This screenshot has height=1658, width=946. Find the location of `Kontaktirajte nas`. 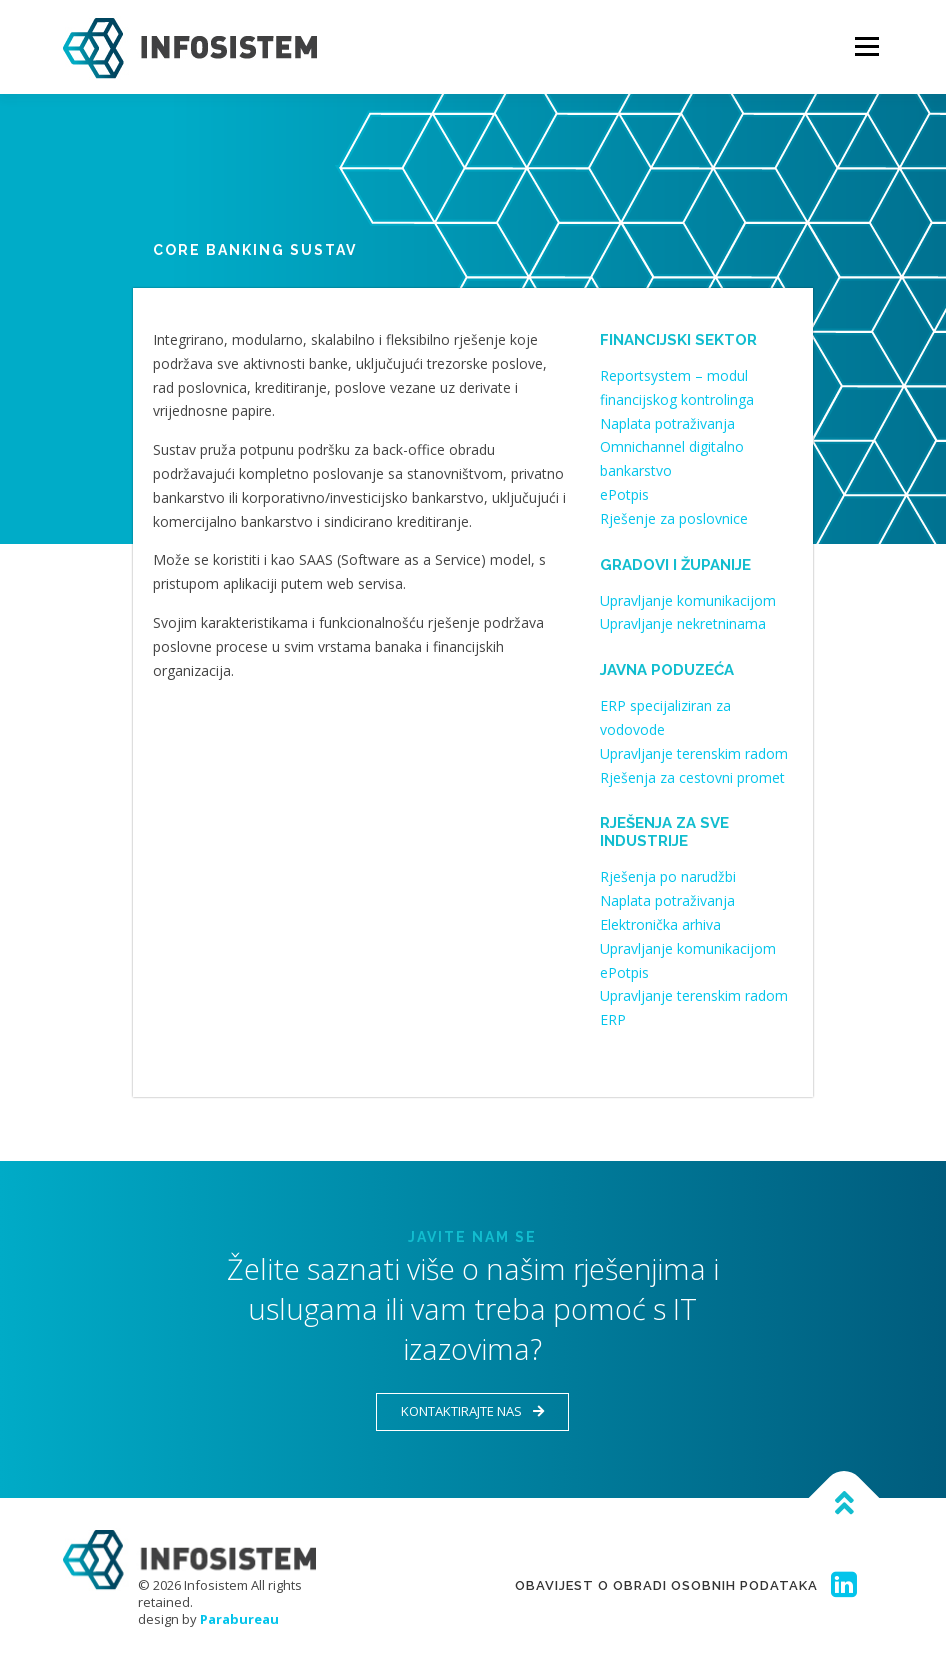

Kontaktirajte nas is located at coordinates (472, 1411).